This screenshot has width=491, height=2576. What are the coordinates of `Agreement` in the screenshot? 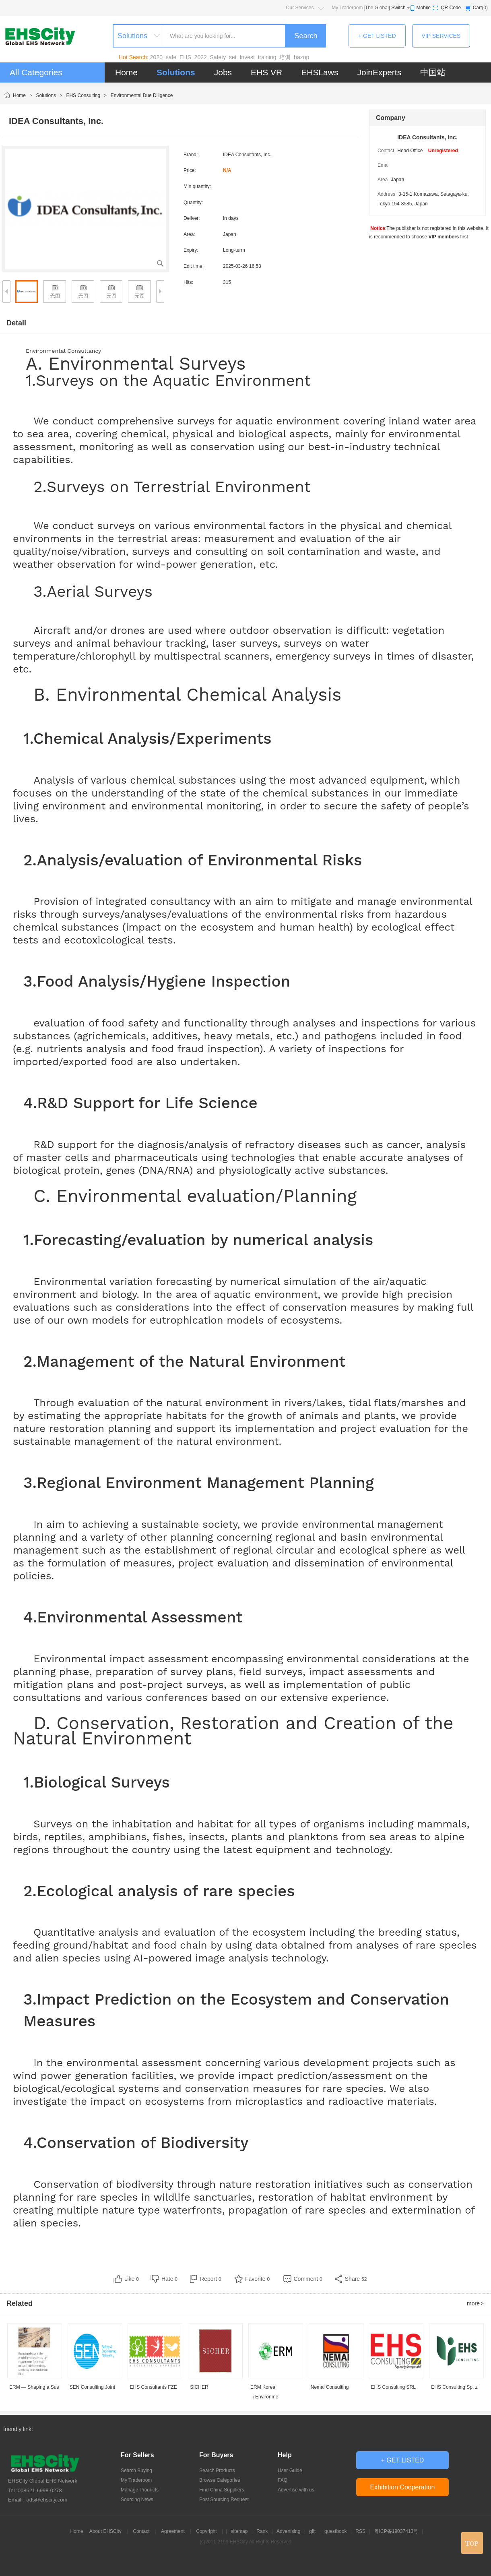 It's located at (173, 2531).